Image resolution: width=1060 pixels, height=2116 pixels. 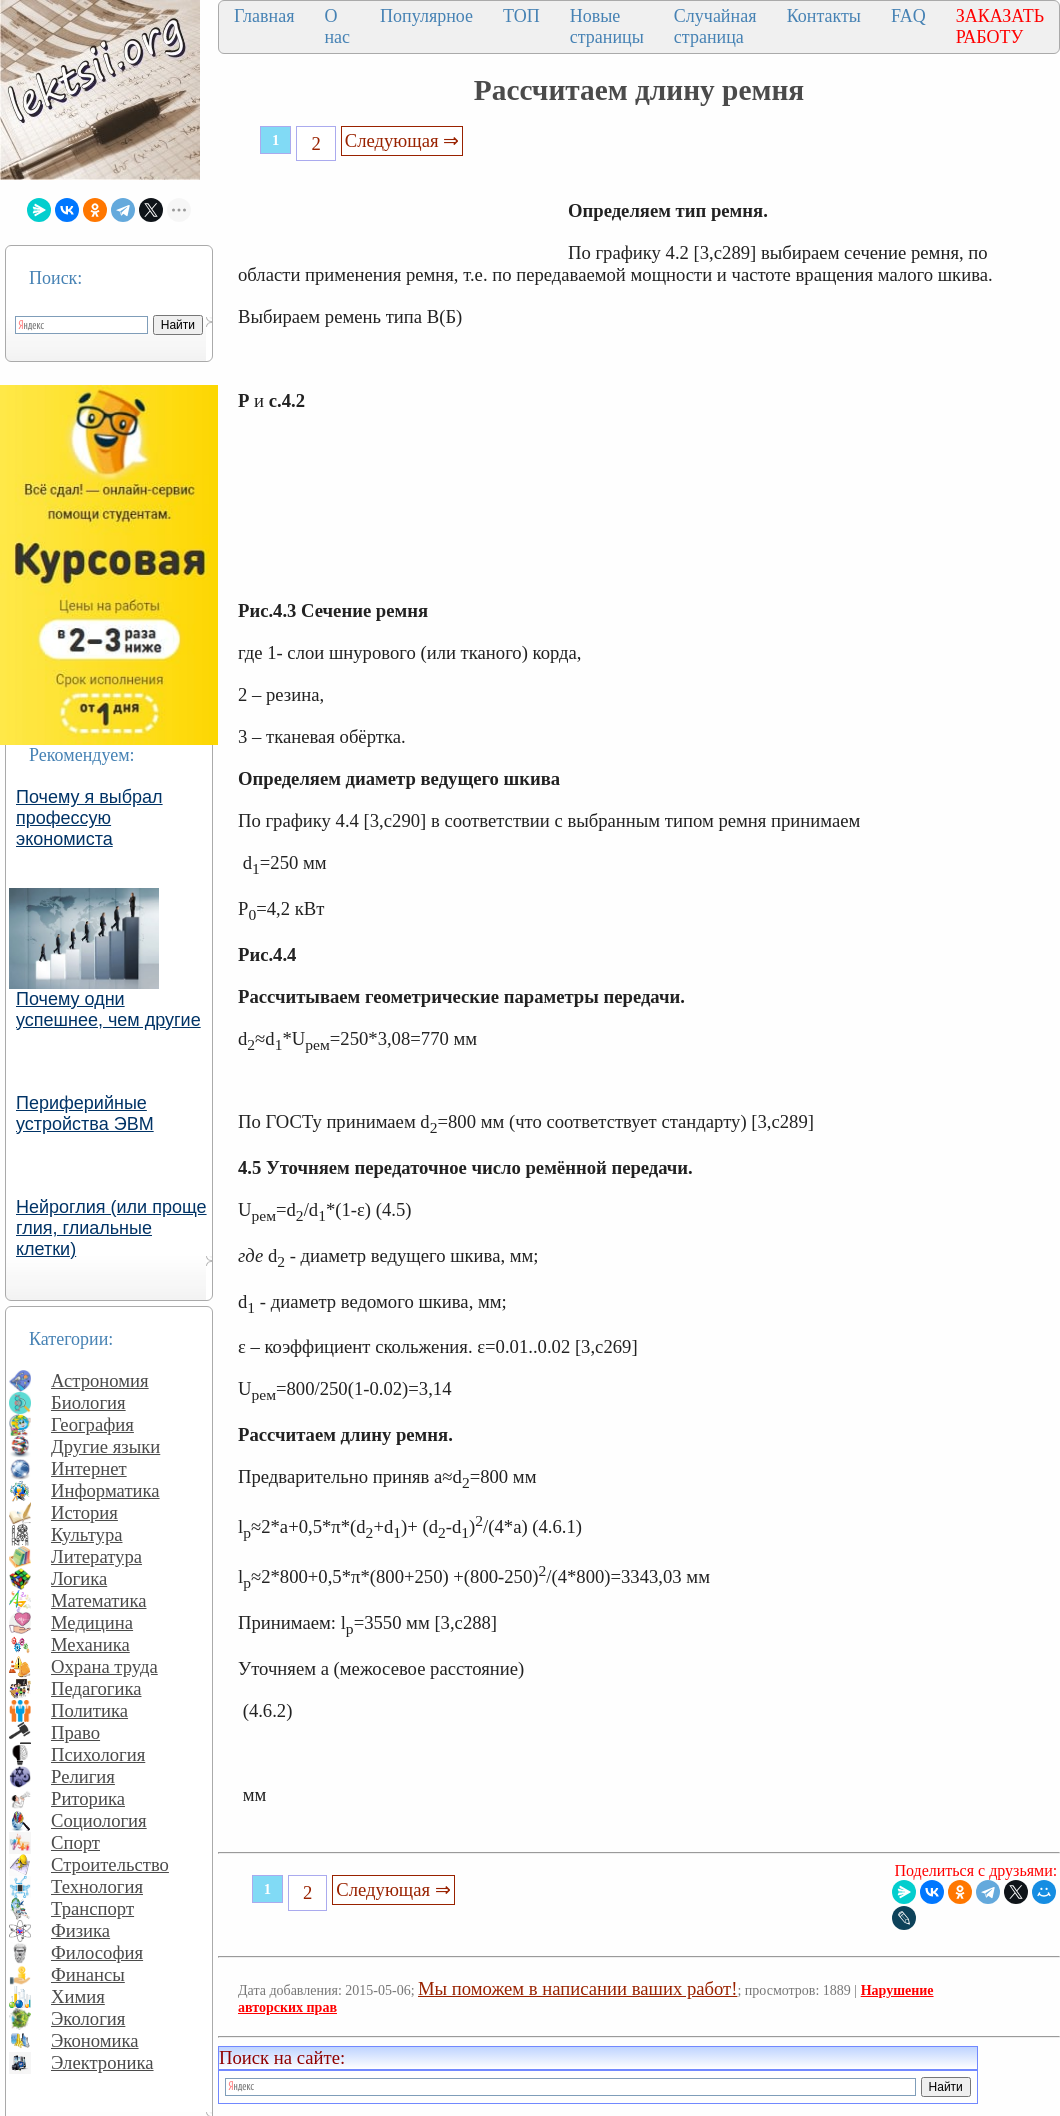 What do you see at coordinates (111, 1228) in the screenshot?
I see `Нейроглия (или проще глия, глиальные клетки)` at bounding box center [111, 1228].